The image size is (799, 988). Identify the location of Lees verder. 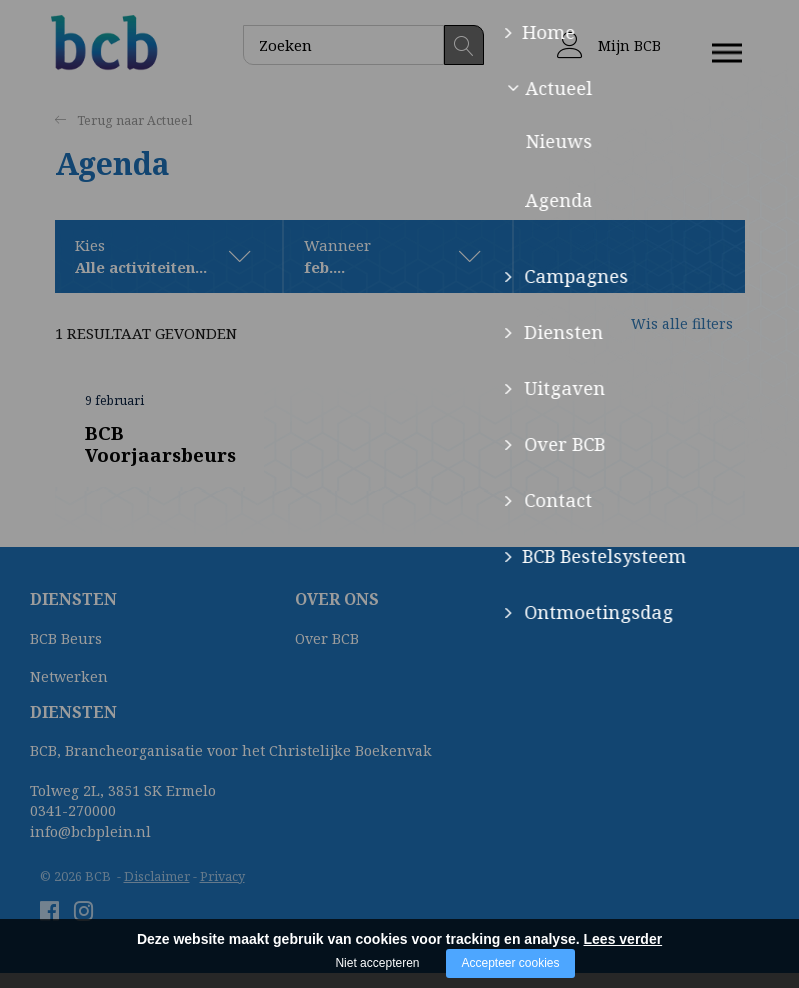
(623, 939).